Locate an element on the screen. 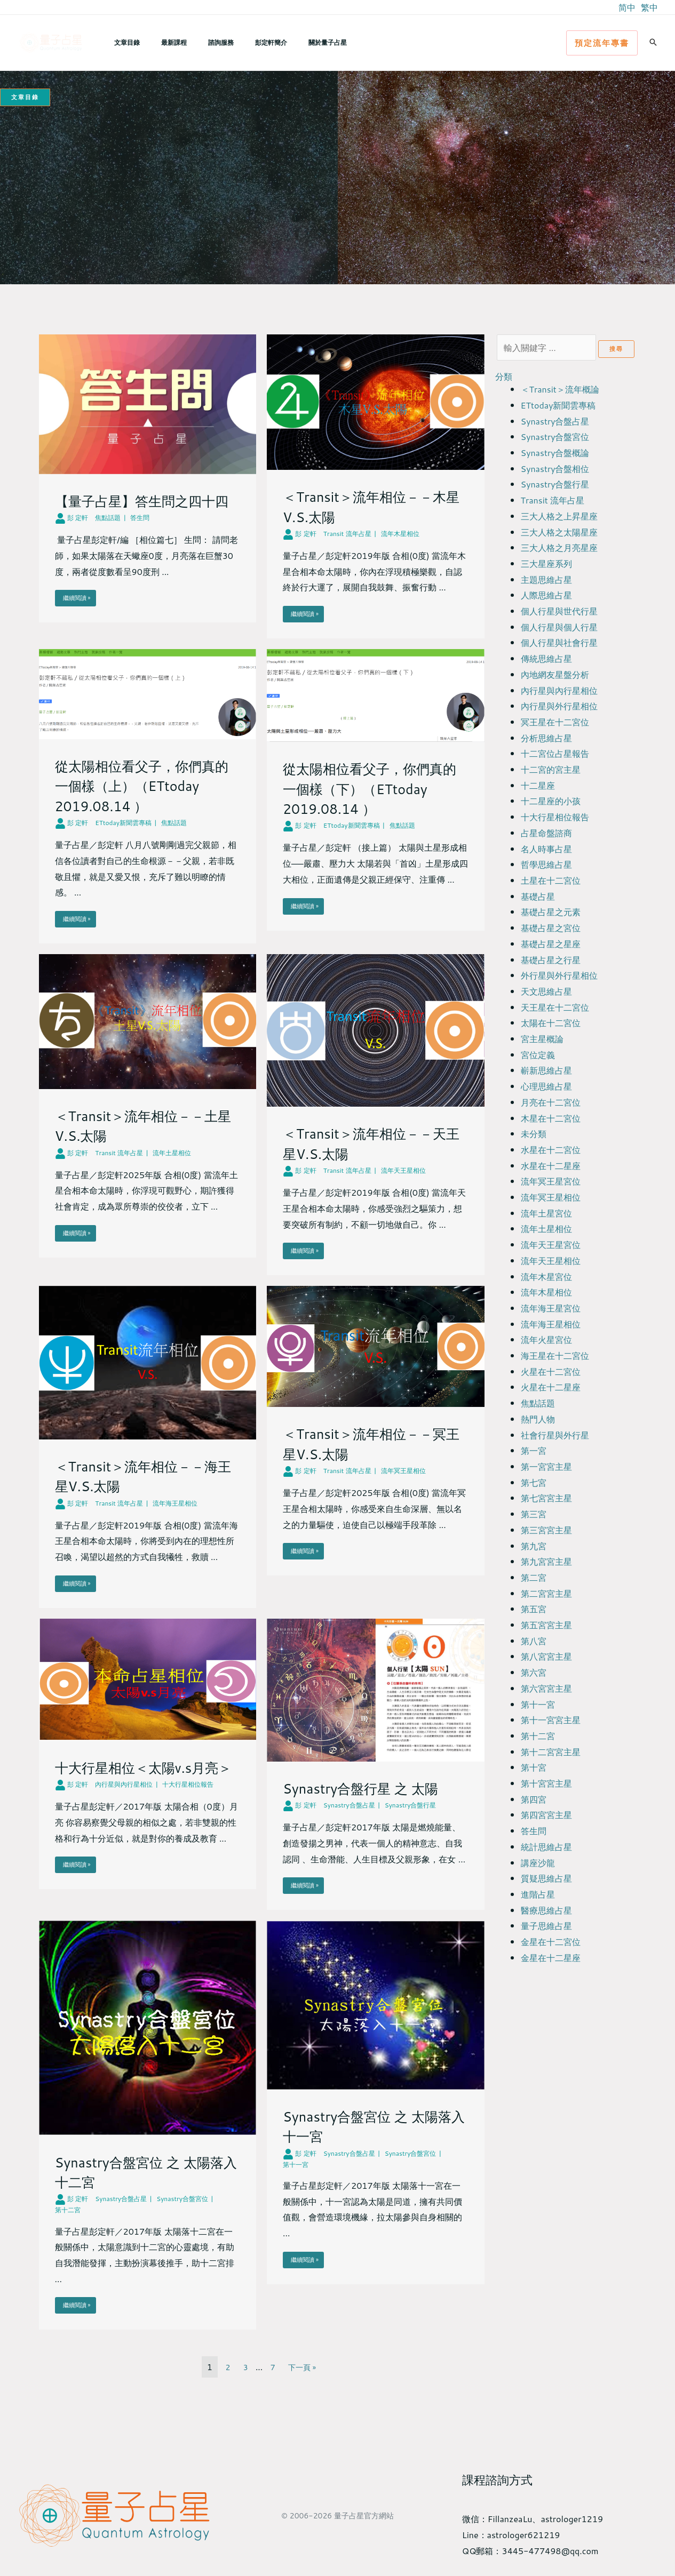 The height and width of the screenshot is (2576, 675). 最新課程 is located at coordinates (161, 42).